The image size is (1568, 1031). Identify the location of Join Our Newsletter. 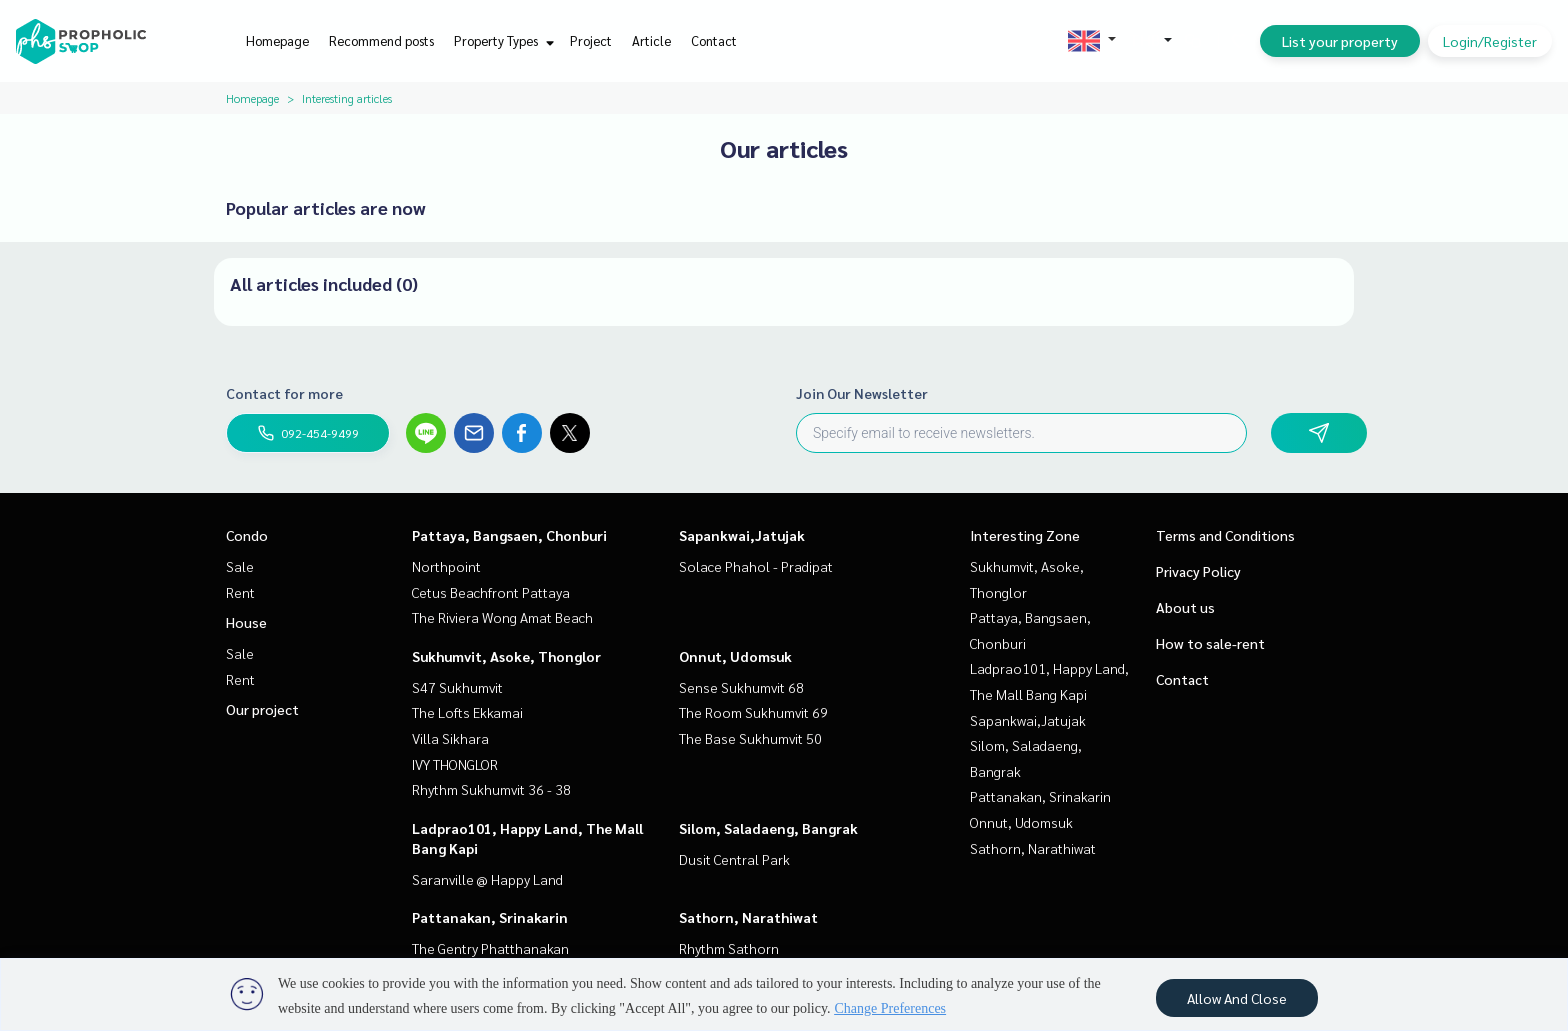
(862, 393).